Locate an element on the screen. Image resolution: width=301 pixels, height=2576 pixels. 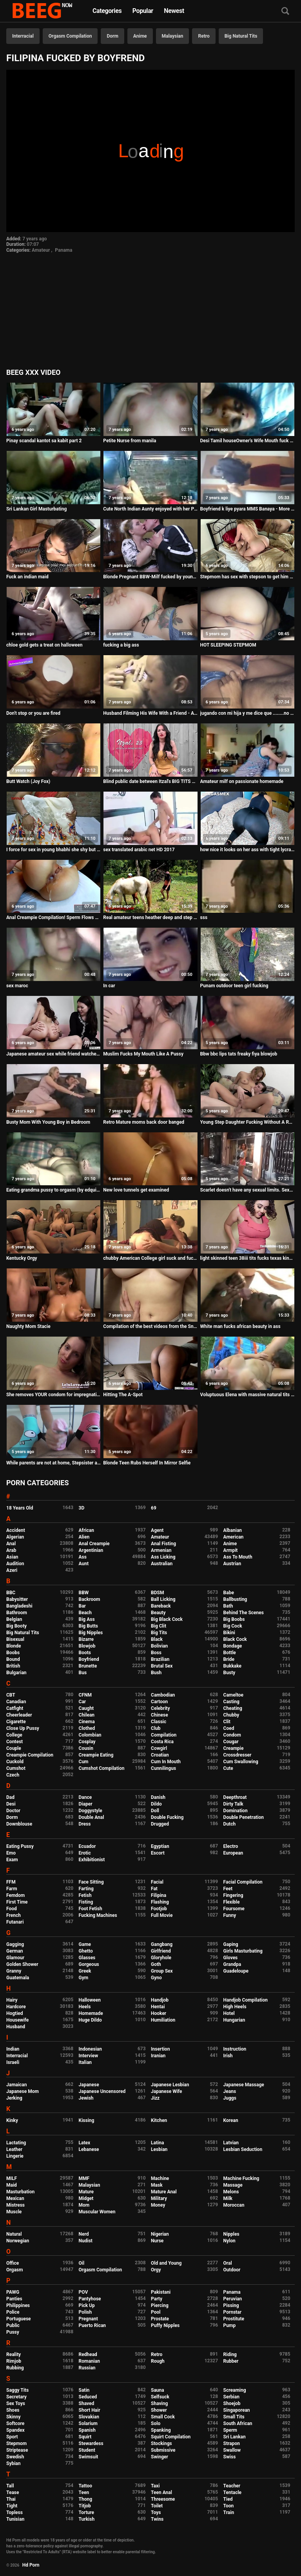
Dutch is located at coordinates (229, 1824).